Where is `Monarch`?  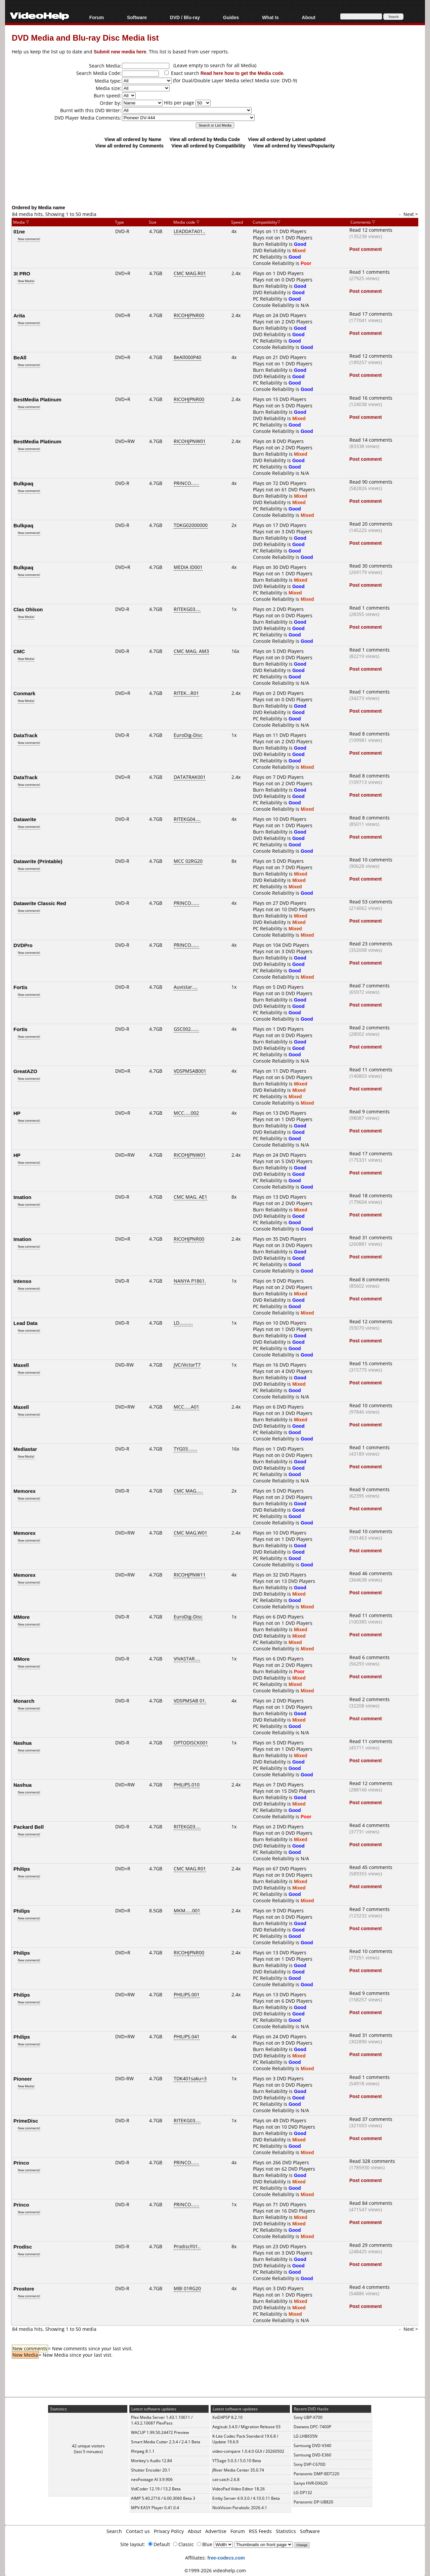 Monarch is located at coordinates (24, 1700).